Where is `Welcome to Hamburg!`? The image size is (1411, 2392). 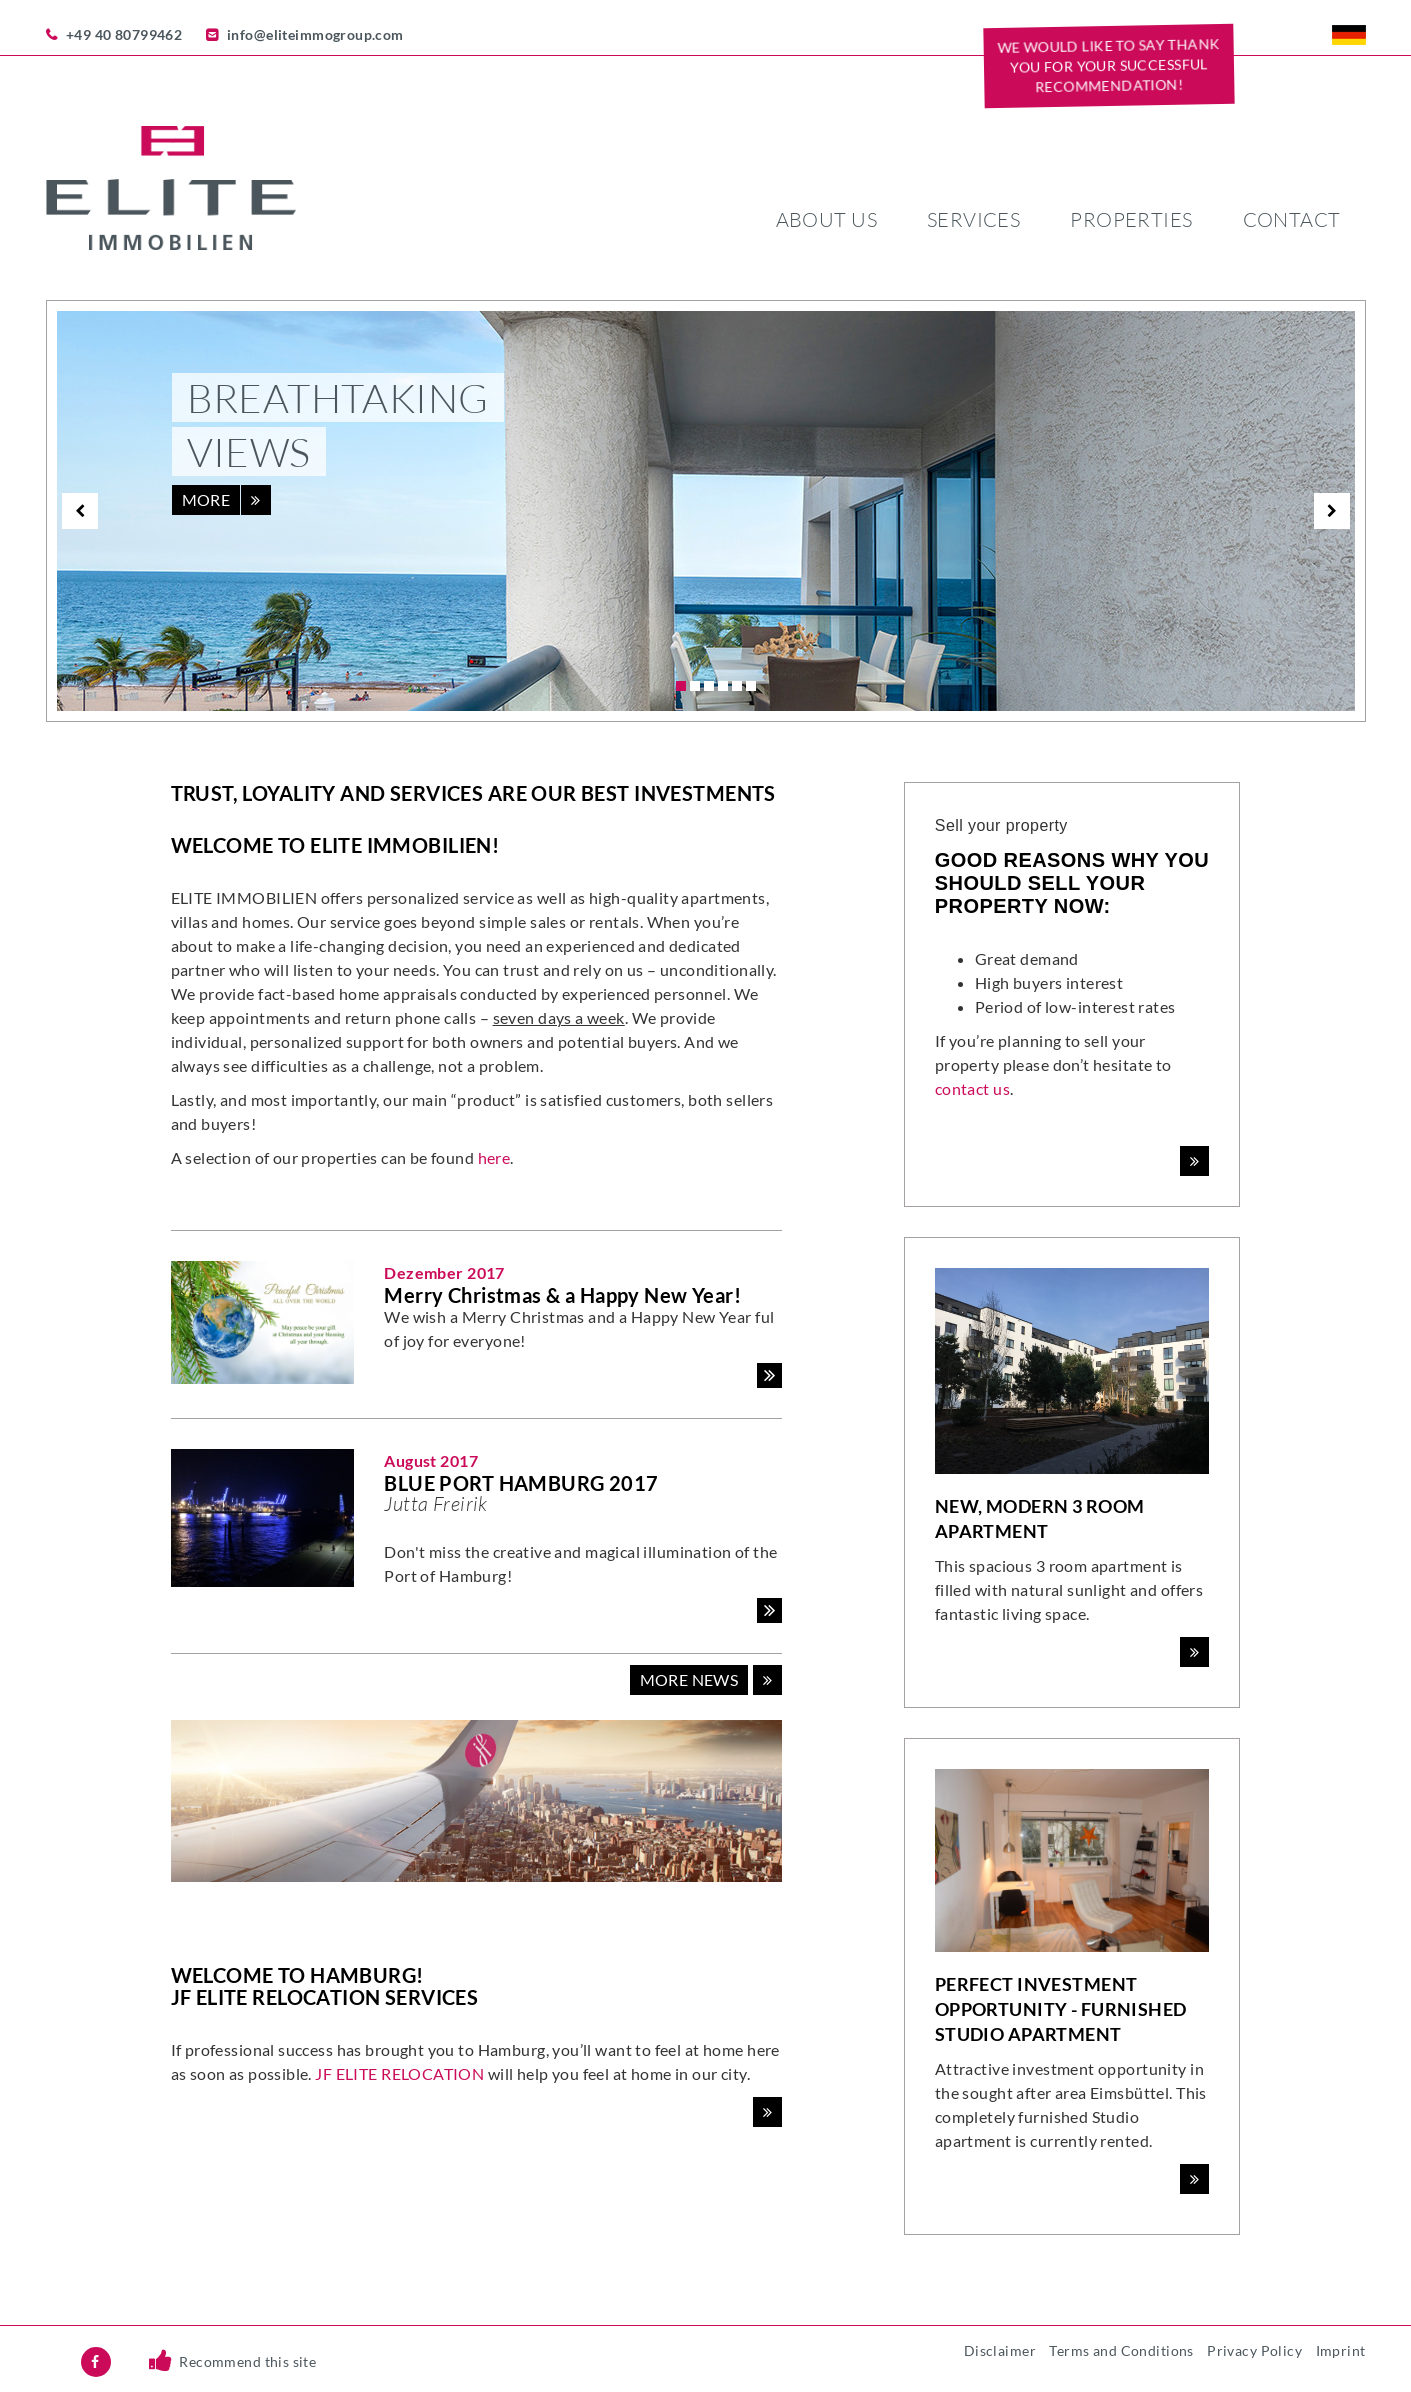 Welcome to Hamburg! is located at coordinates (297, 1975).